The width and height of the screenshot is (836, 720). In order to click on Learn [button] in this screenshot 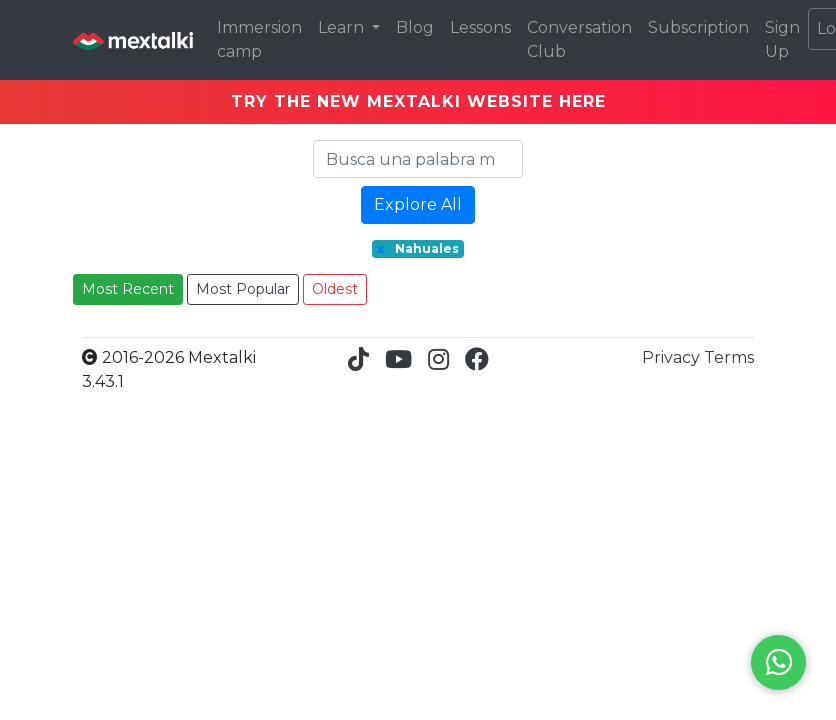, I will do `click(343, 27)`.